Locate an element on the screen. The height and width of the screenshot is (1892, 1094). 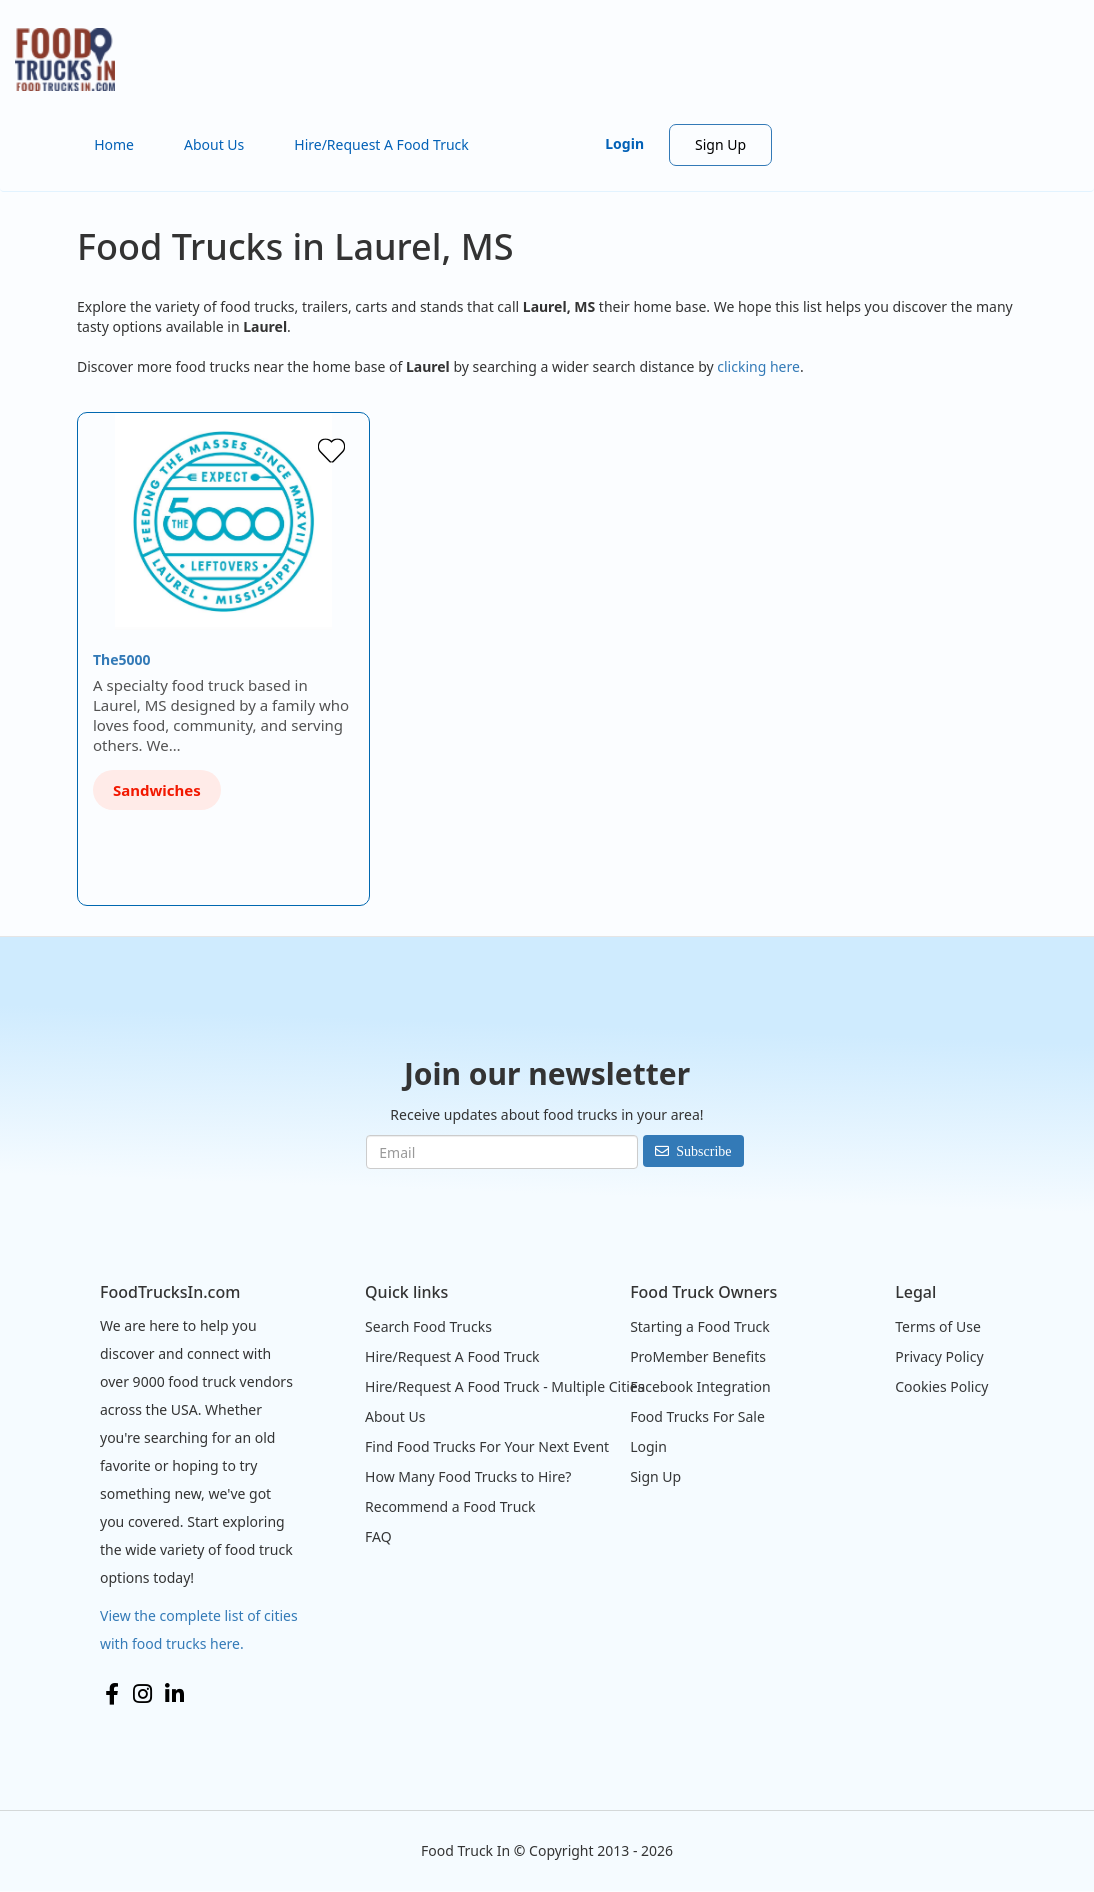
Instagram is located at coordinates (142, 1694).